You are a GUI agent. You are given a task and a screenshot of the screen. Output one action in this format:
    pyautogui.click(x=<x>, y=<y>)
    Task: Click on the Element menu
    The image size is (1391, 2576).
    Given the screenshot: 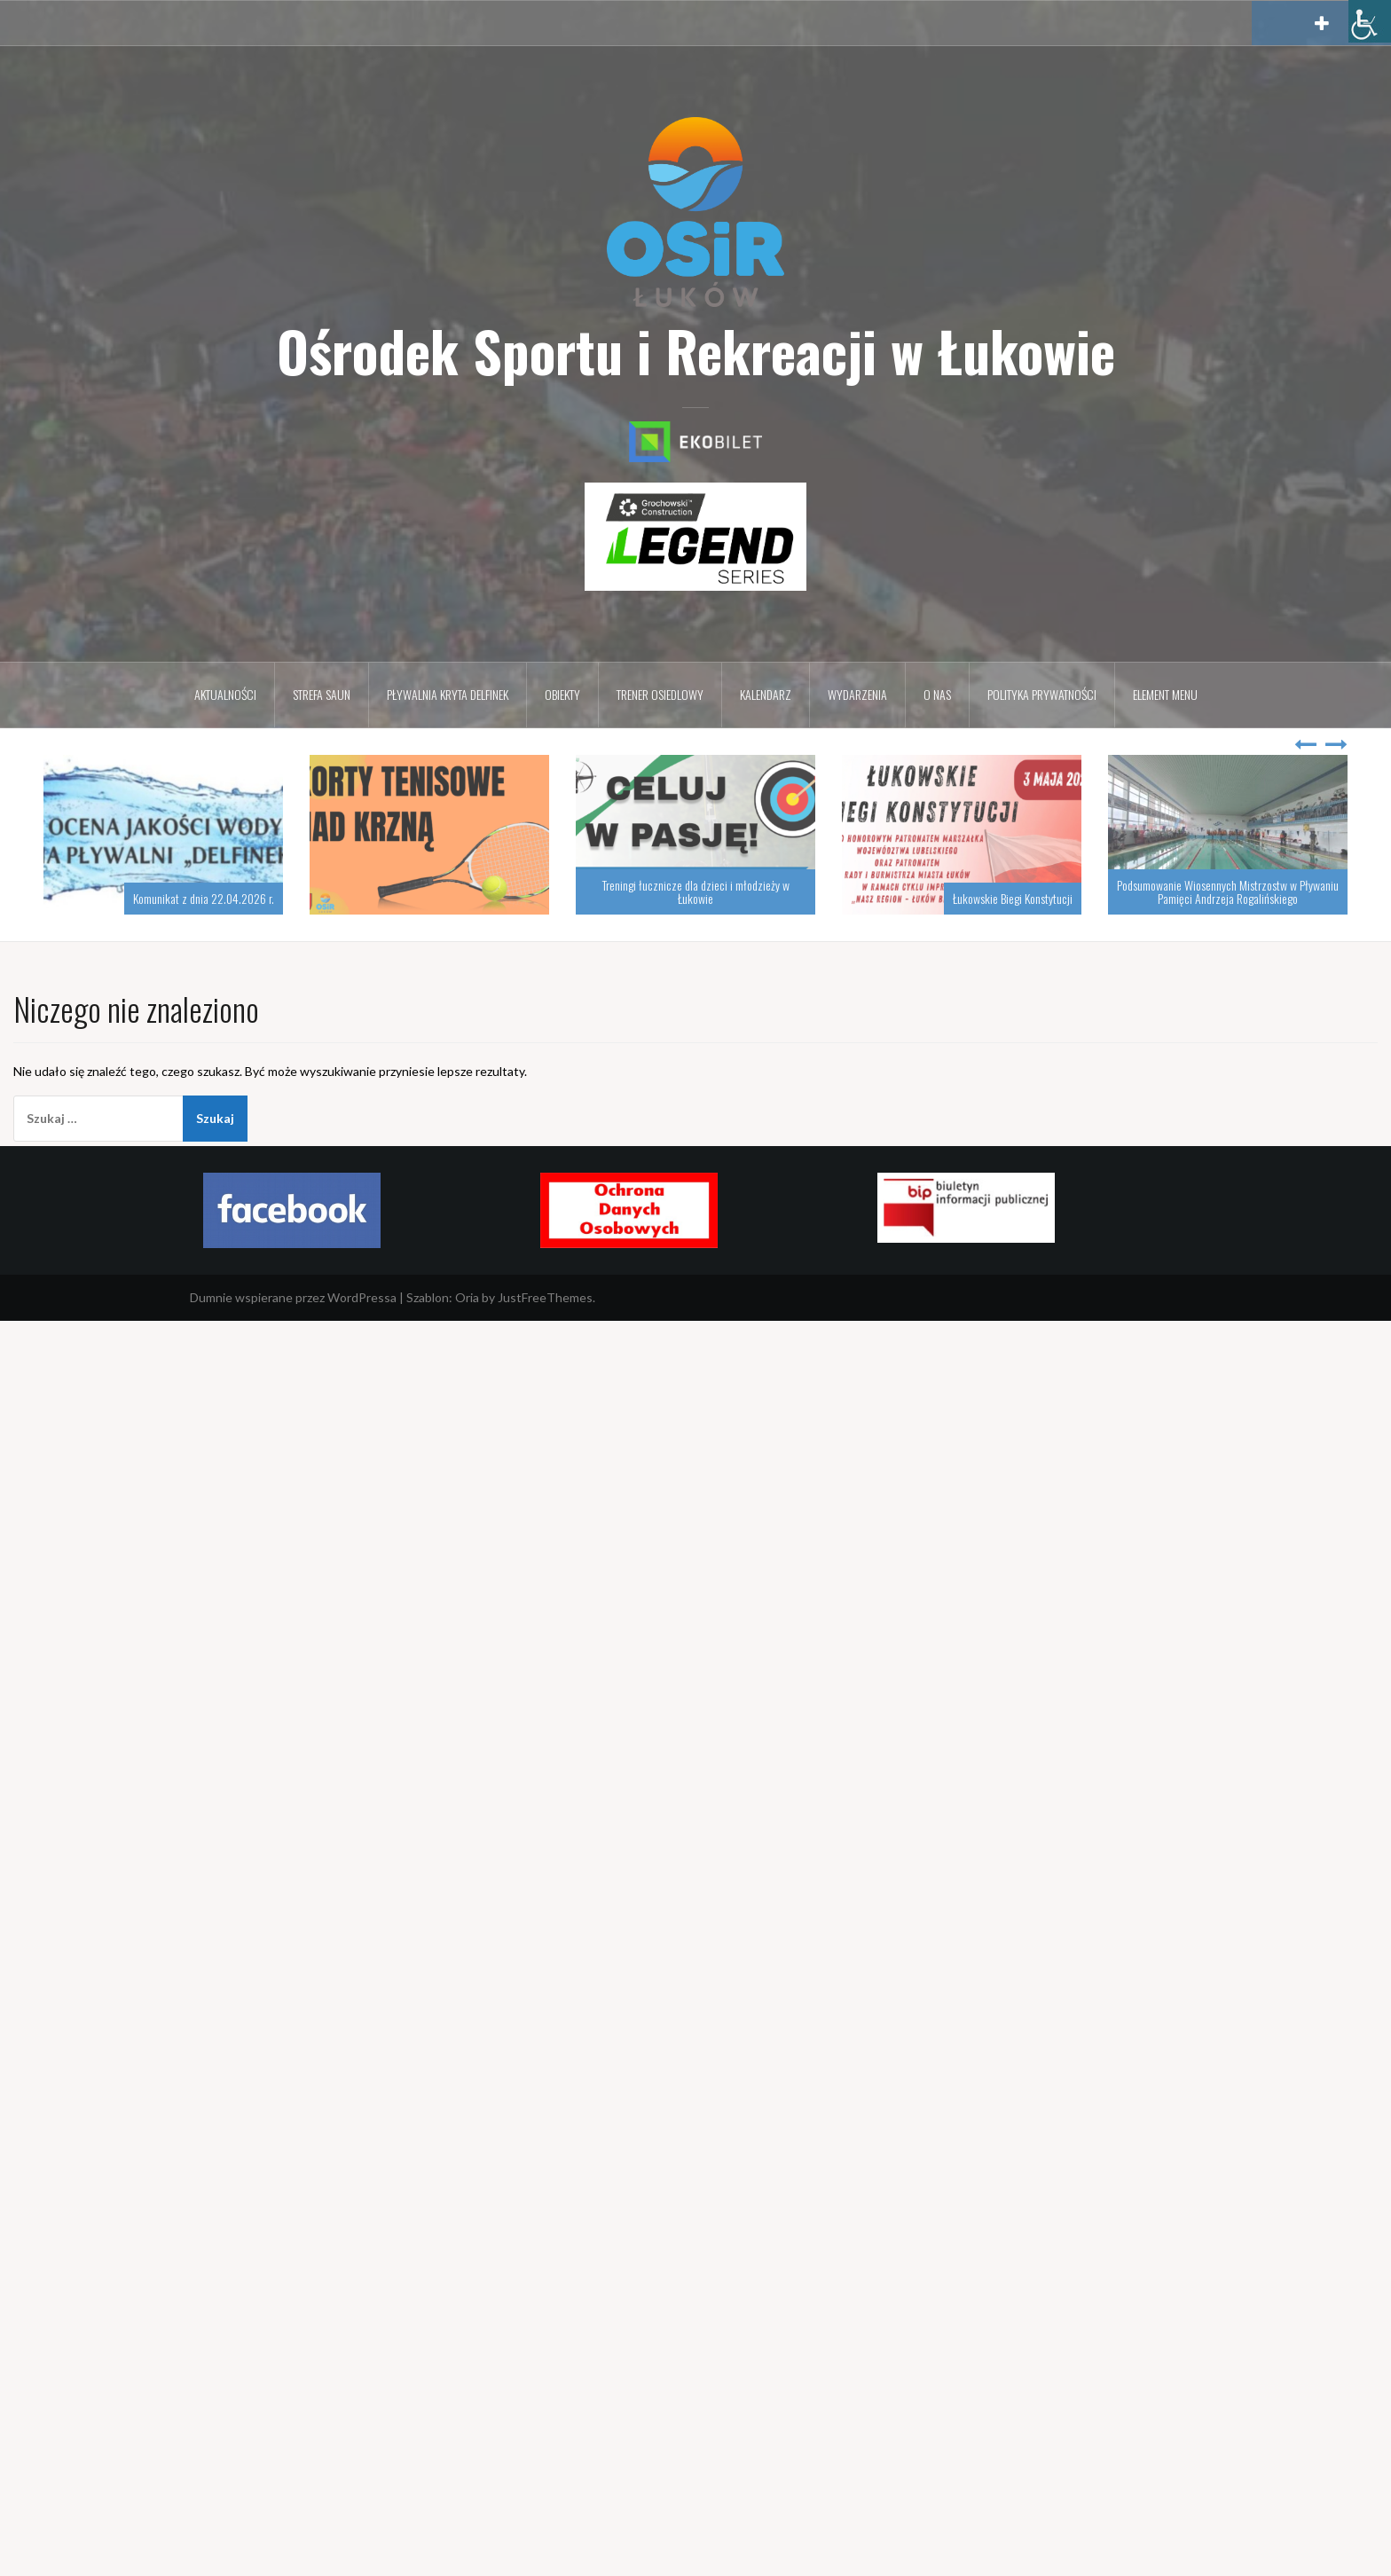 What is the action you would take?
    pyautogui.click(x=1165, y=694)
    